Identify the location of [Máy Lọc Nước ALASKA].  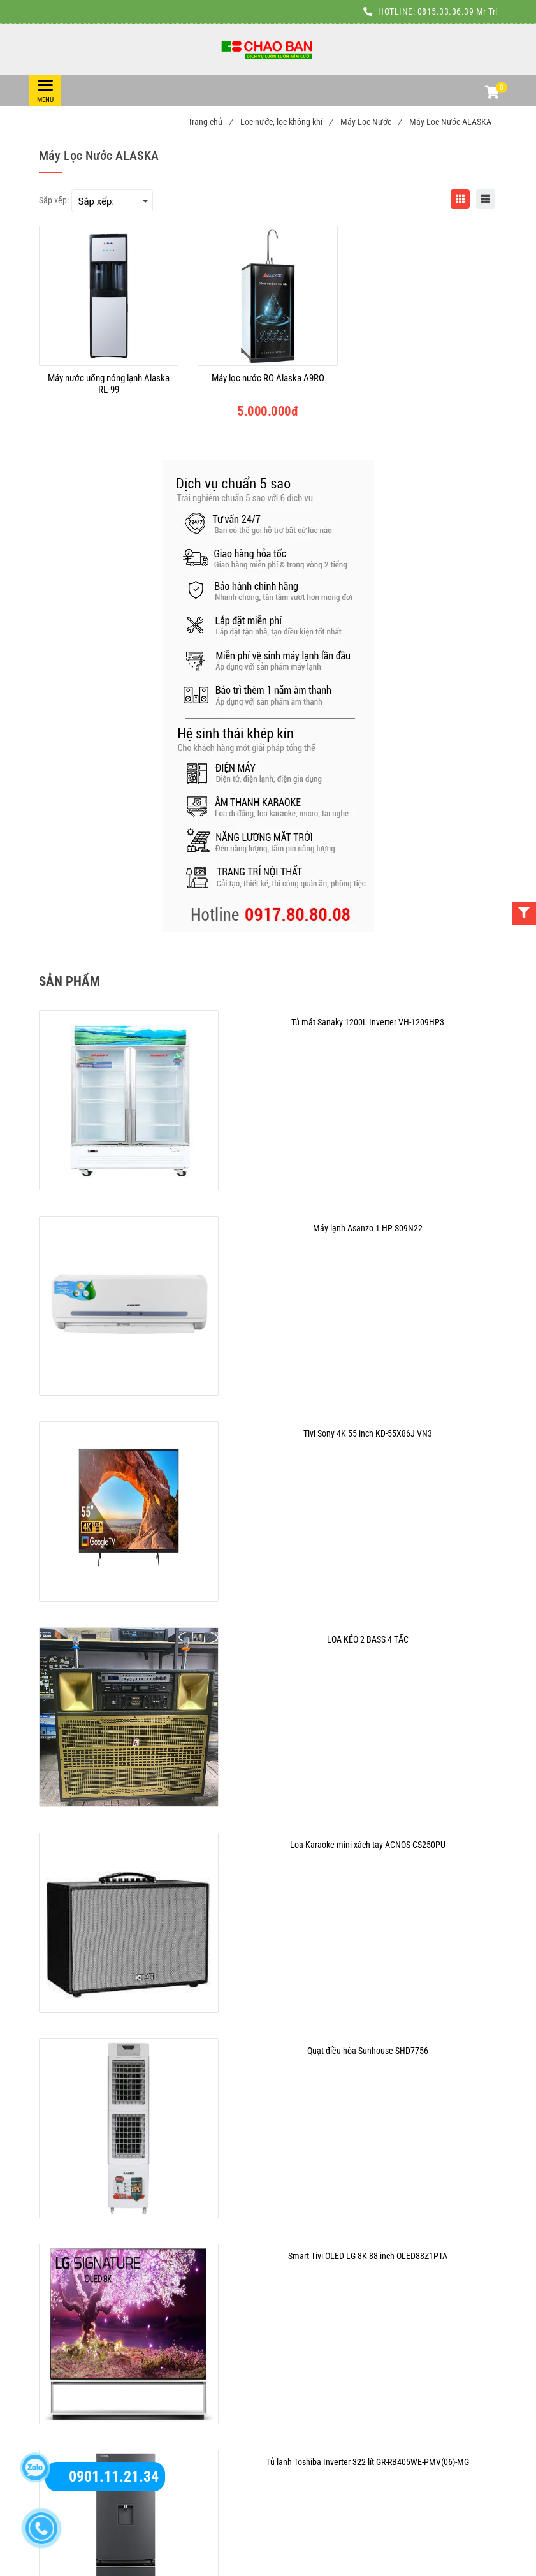
(268, 49).